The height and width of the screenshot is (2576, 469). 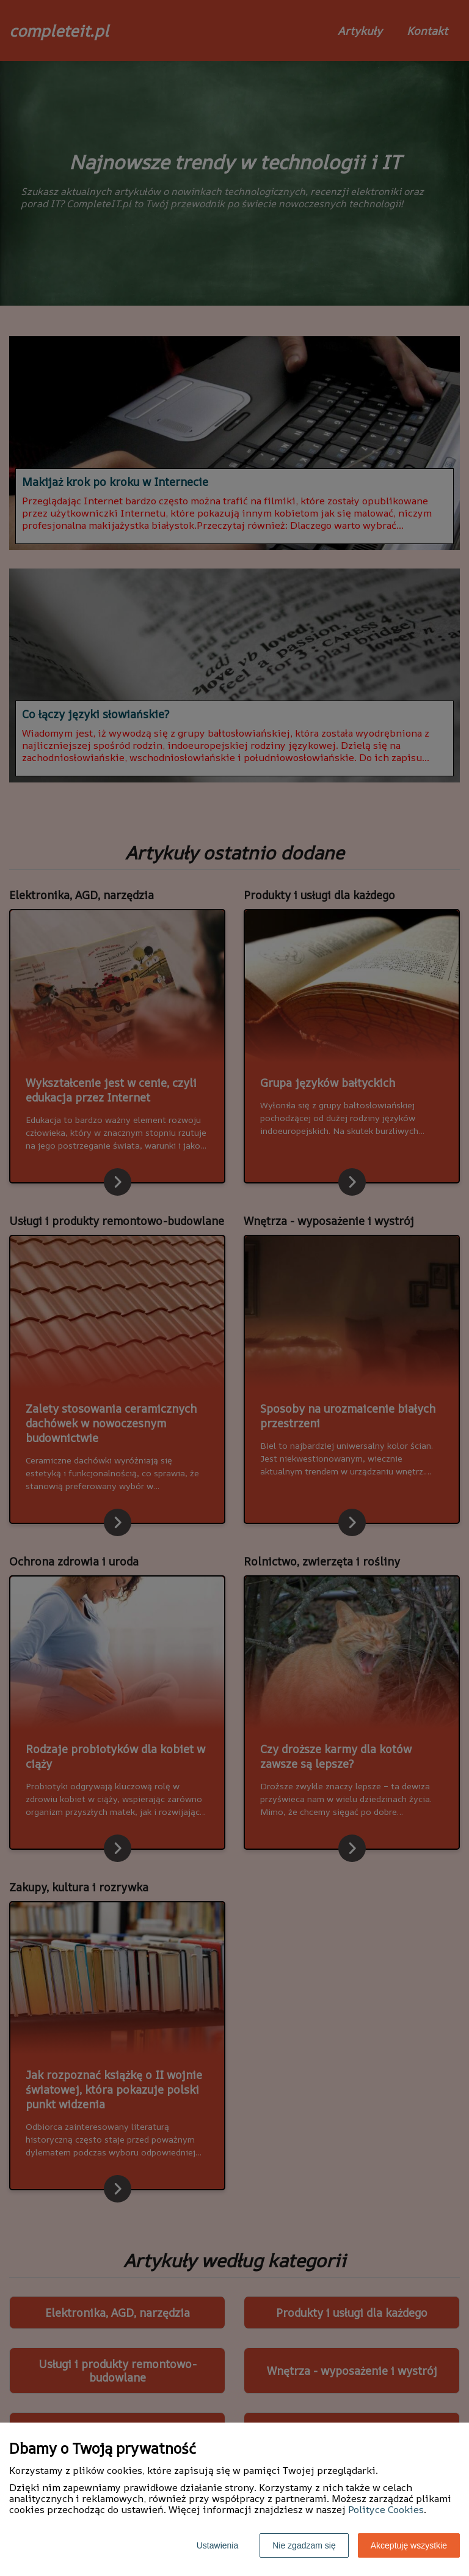 I want to click on Akceptuję wszystkie, so click(x=409, y=2545).